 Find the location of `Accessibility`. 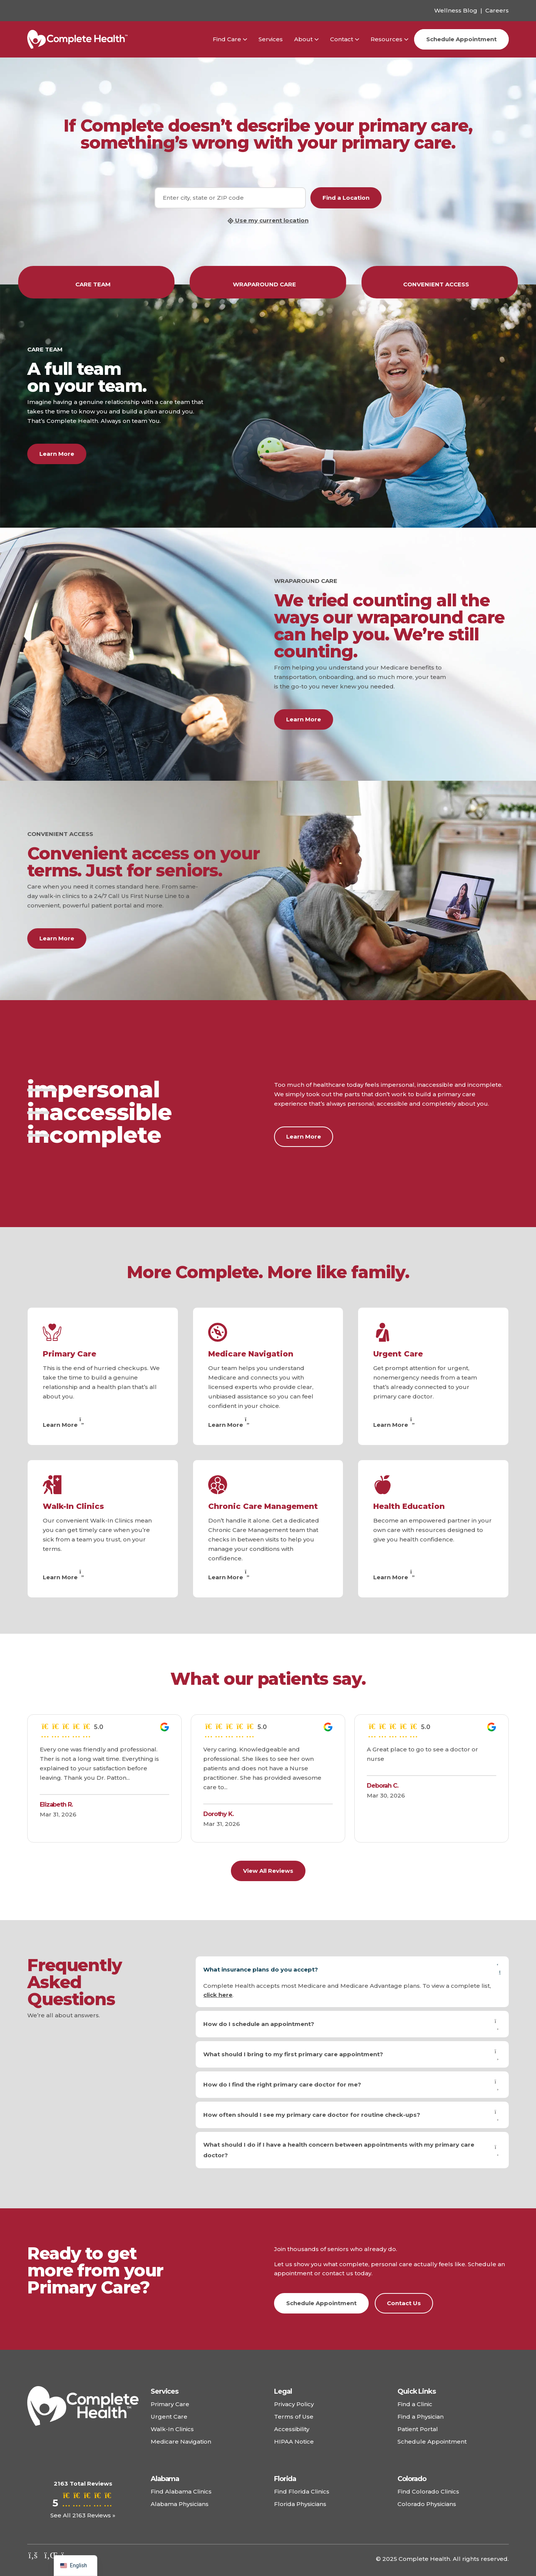

Accessibility is located at coordinates (291, 2429).